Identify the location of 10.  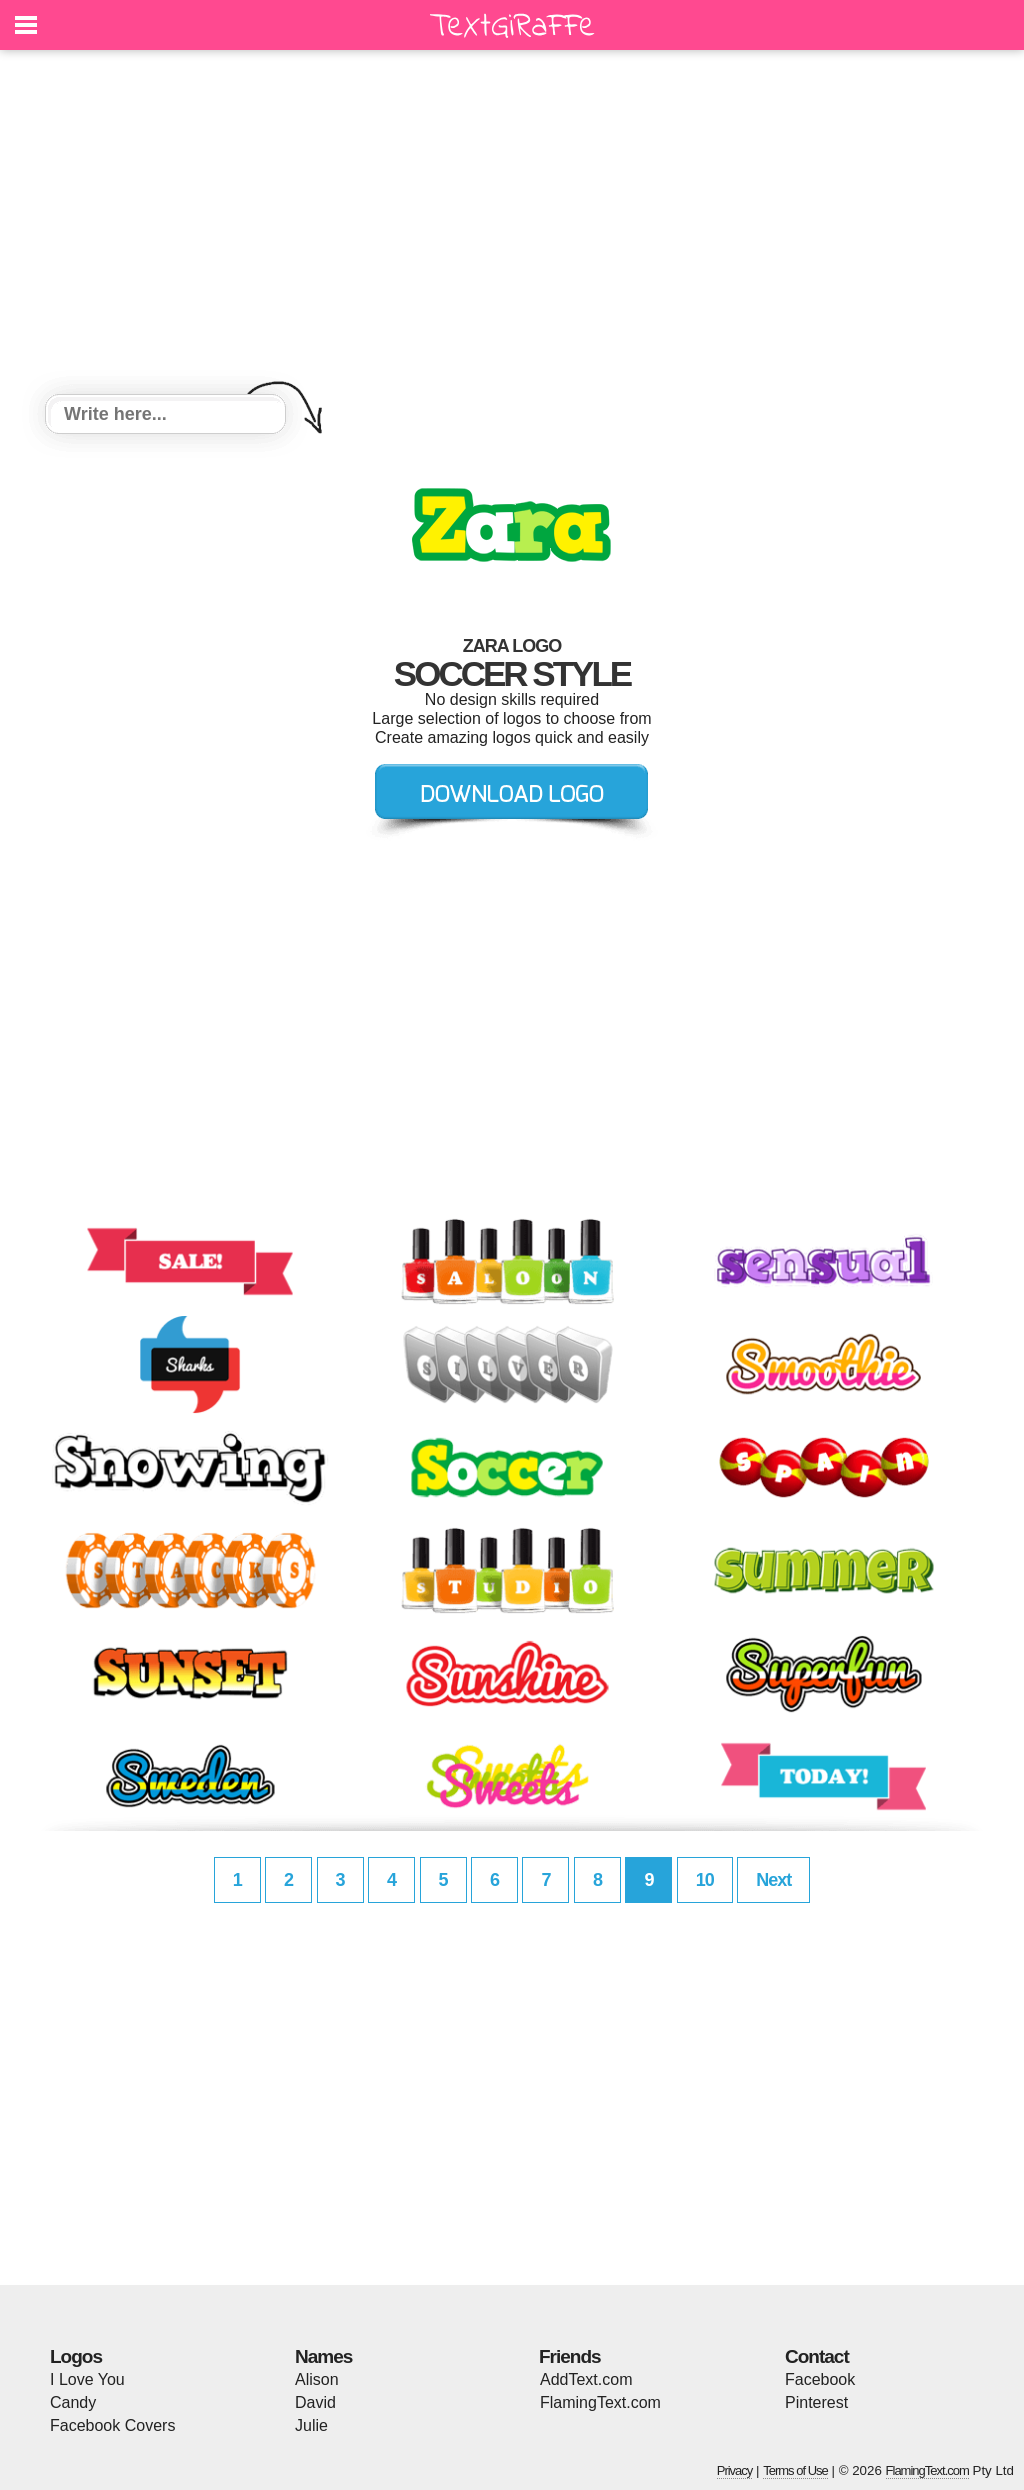
(705, 1880).